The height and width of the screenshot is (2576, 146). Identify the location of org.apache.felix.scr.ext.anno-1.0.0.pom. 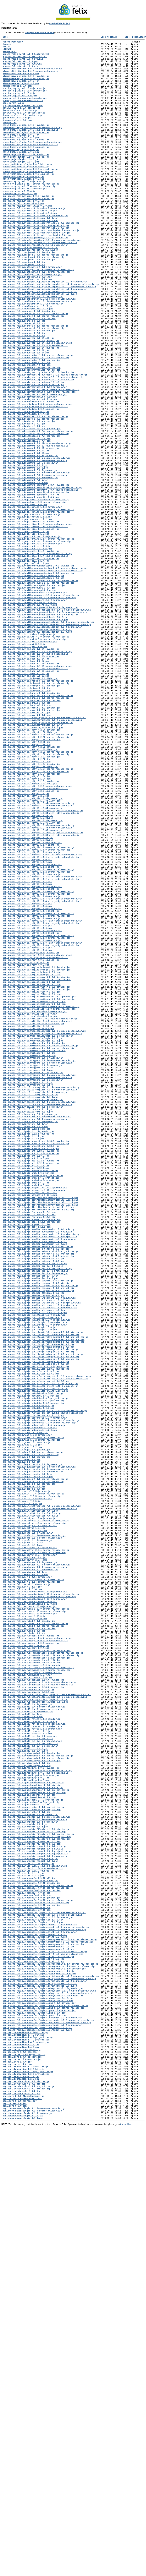
(27, 2028).